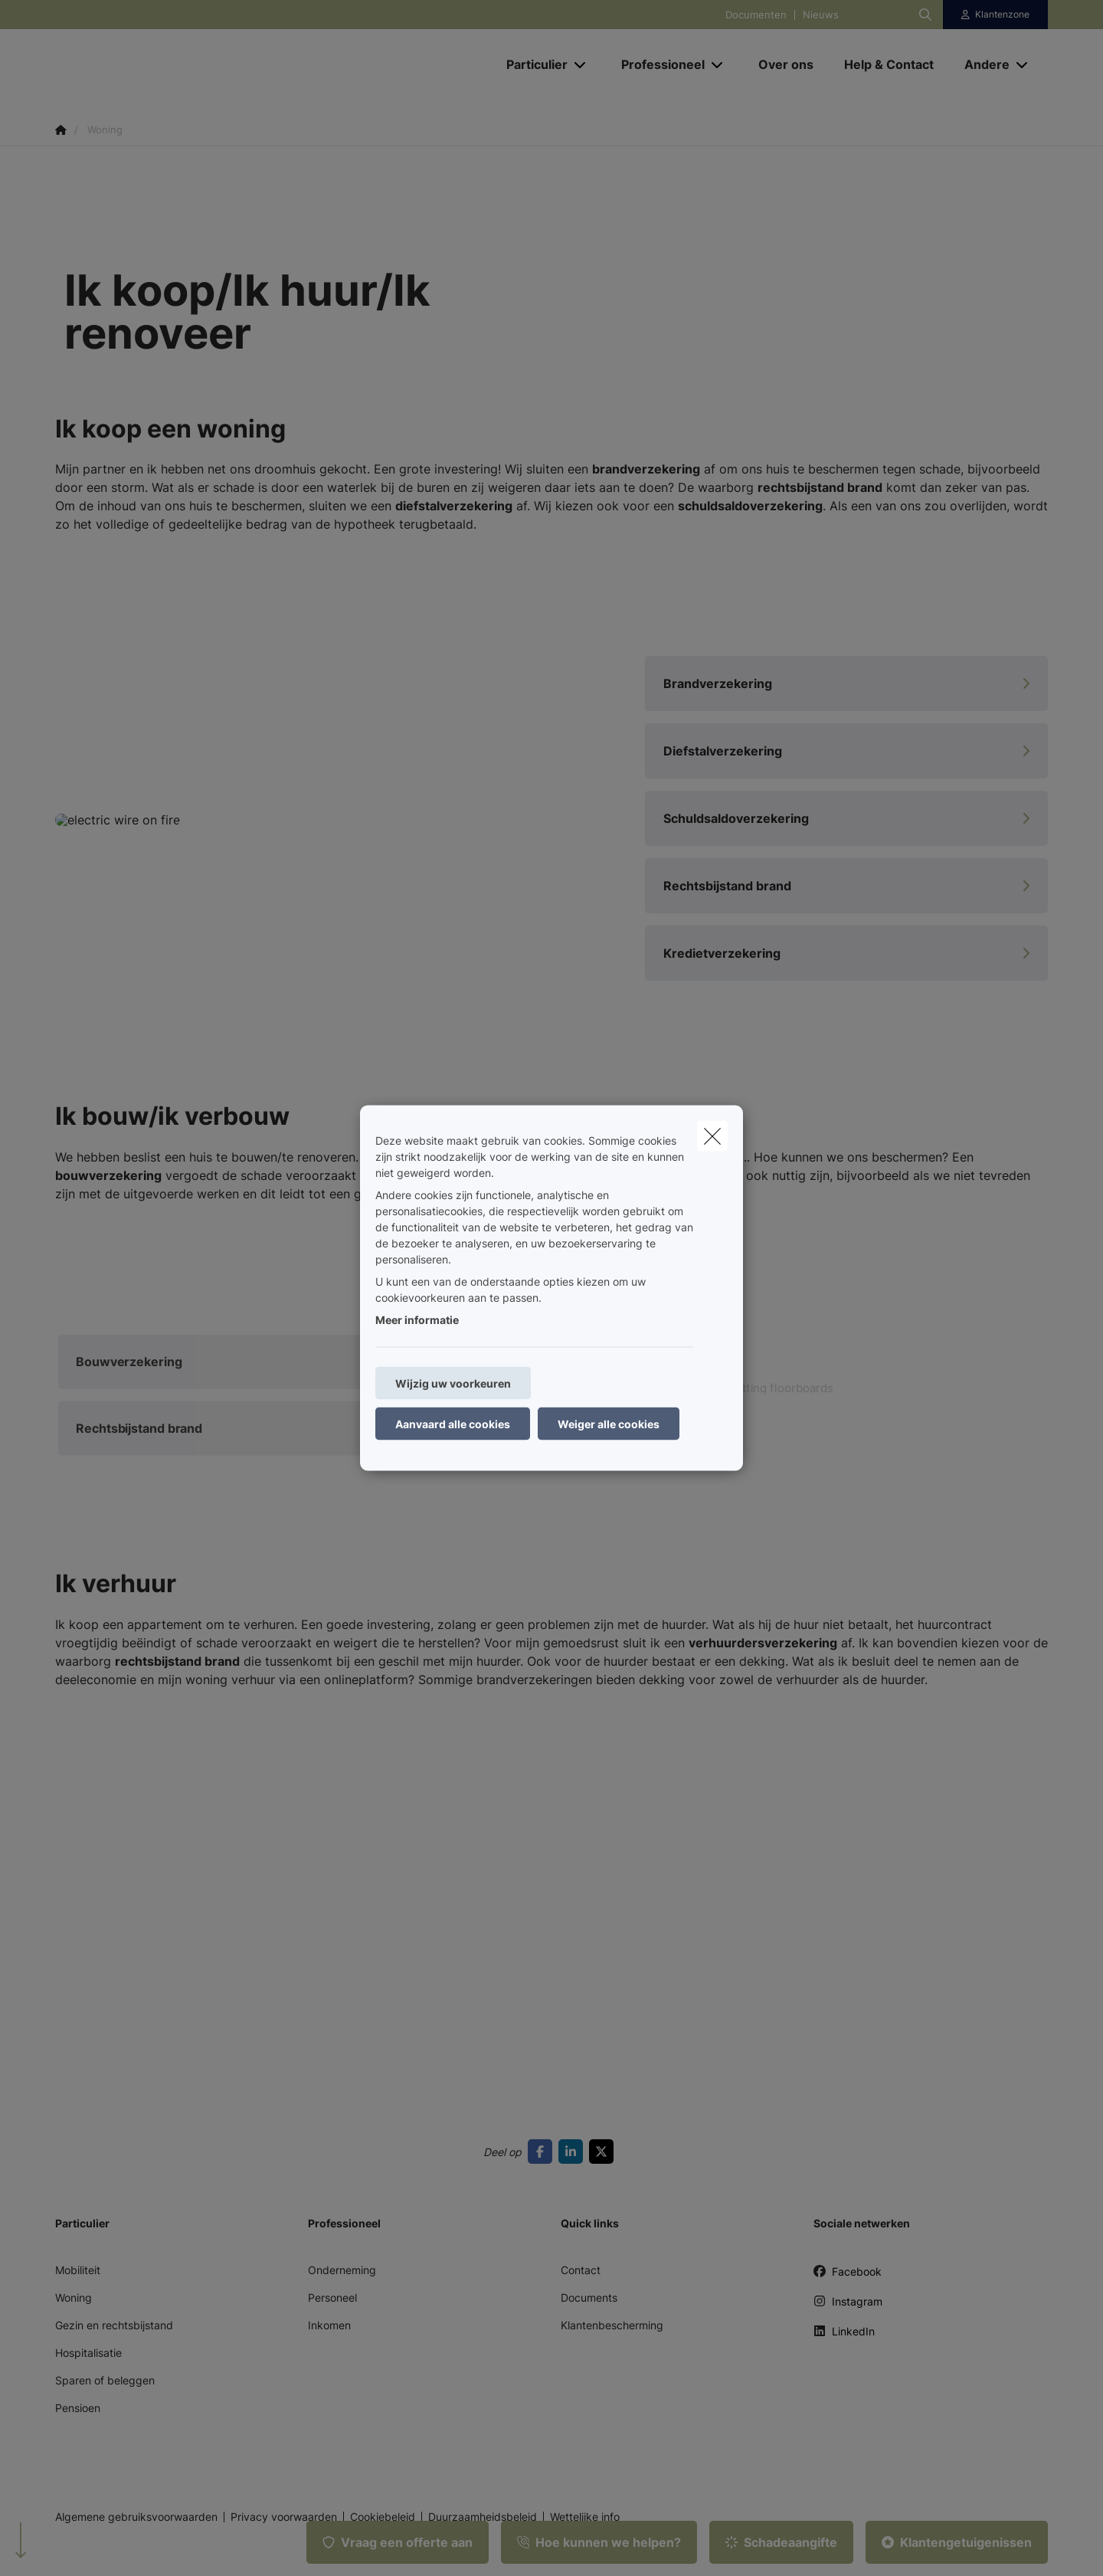  Describe the element at coordinates (208, 64) in the screenshot. I see `[Ga naar de homepagina]` at that location.